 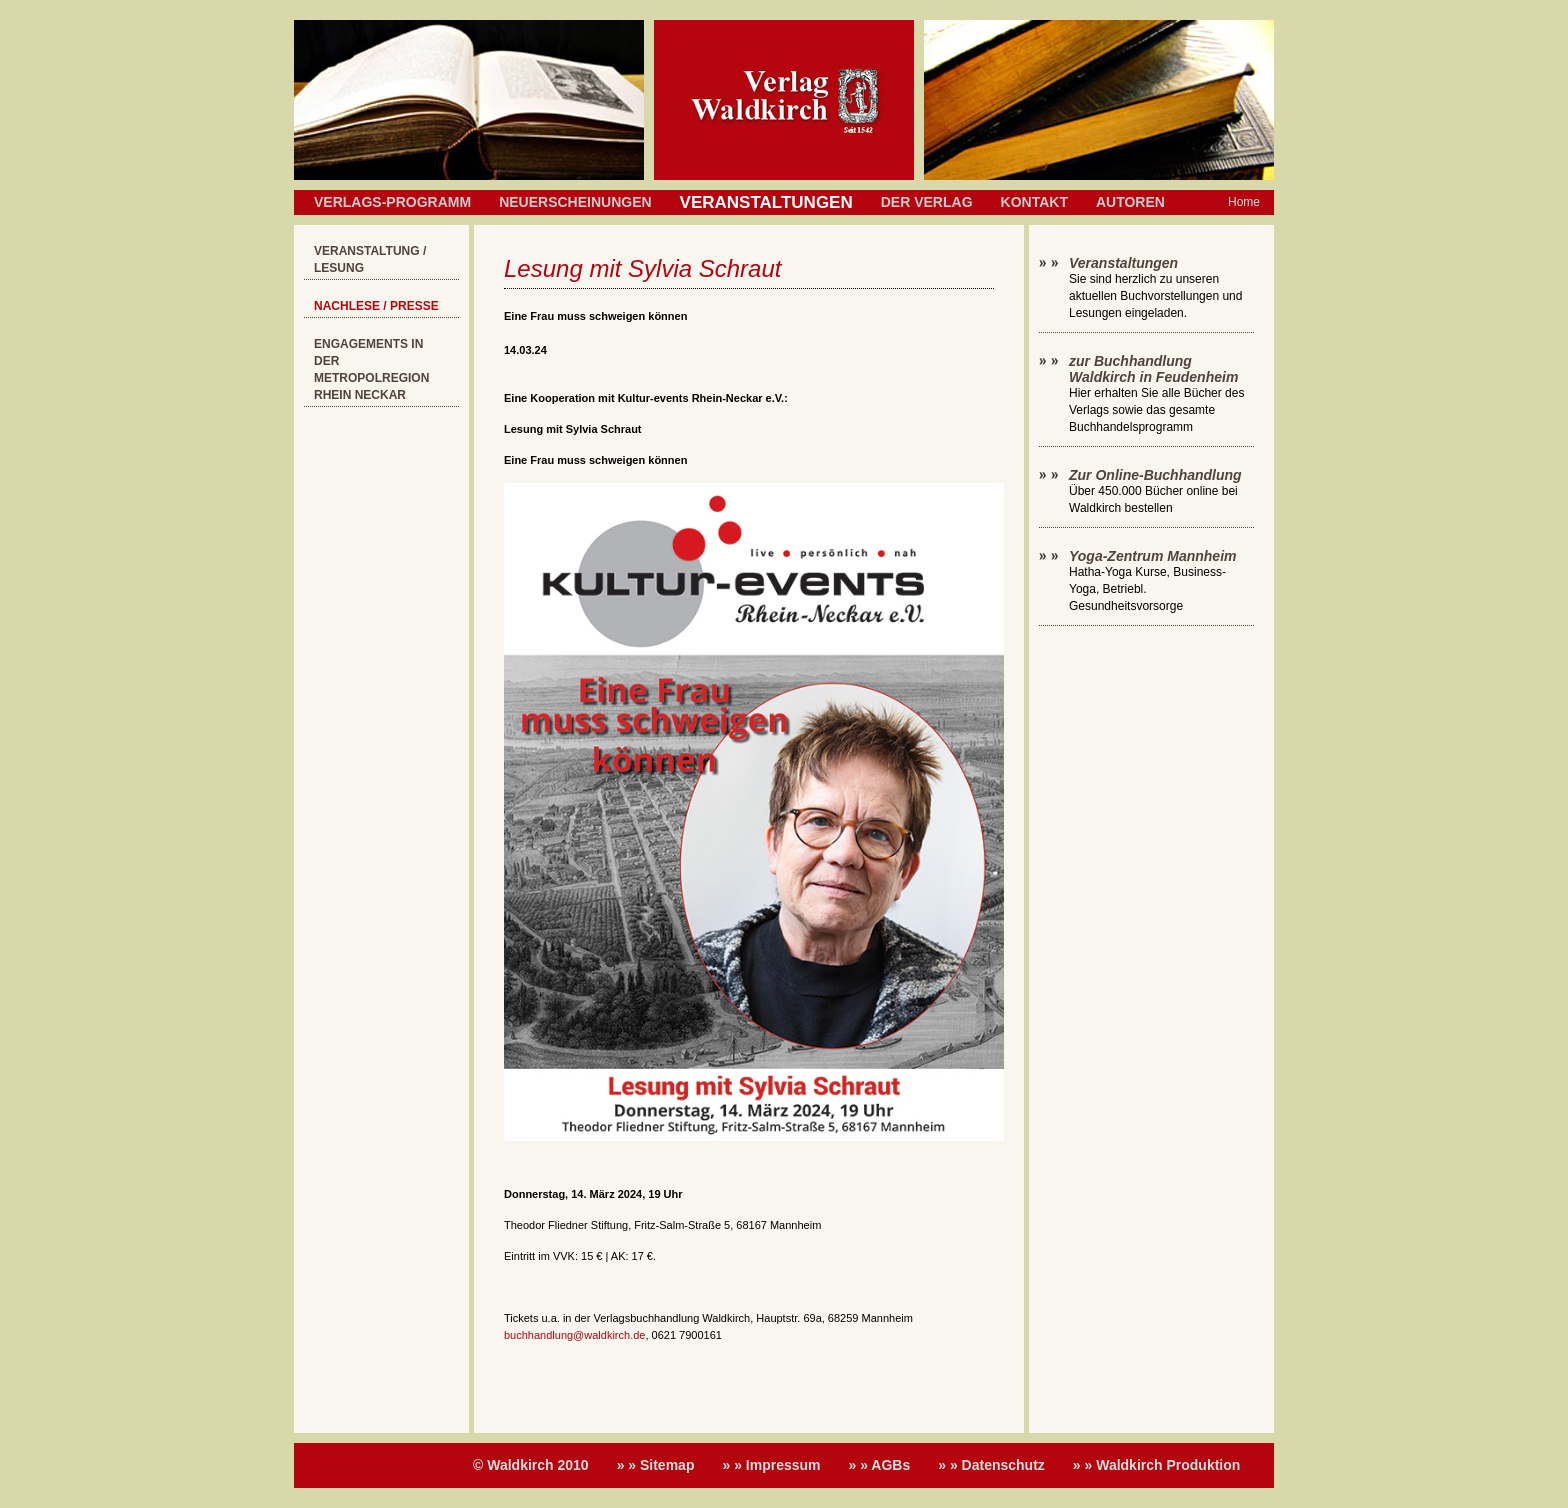 I want to click on buchhandlung@waldkirch.de, so click(x=574, y=1335).